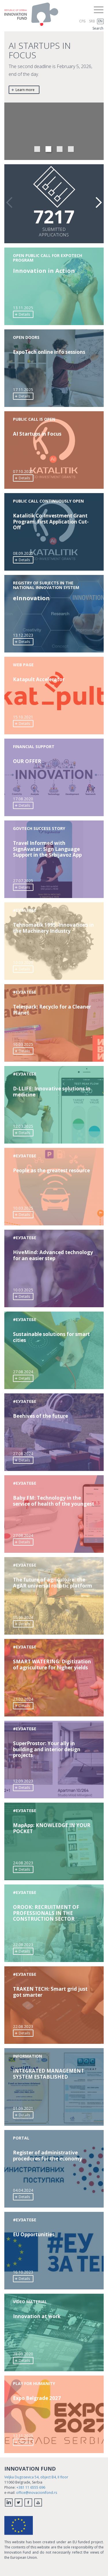  Describe the element at coordinates (100, 21) in the screenshot. I see `EN` at that location.